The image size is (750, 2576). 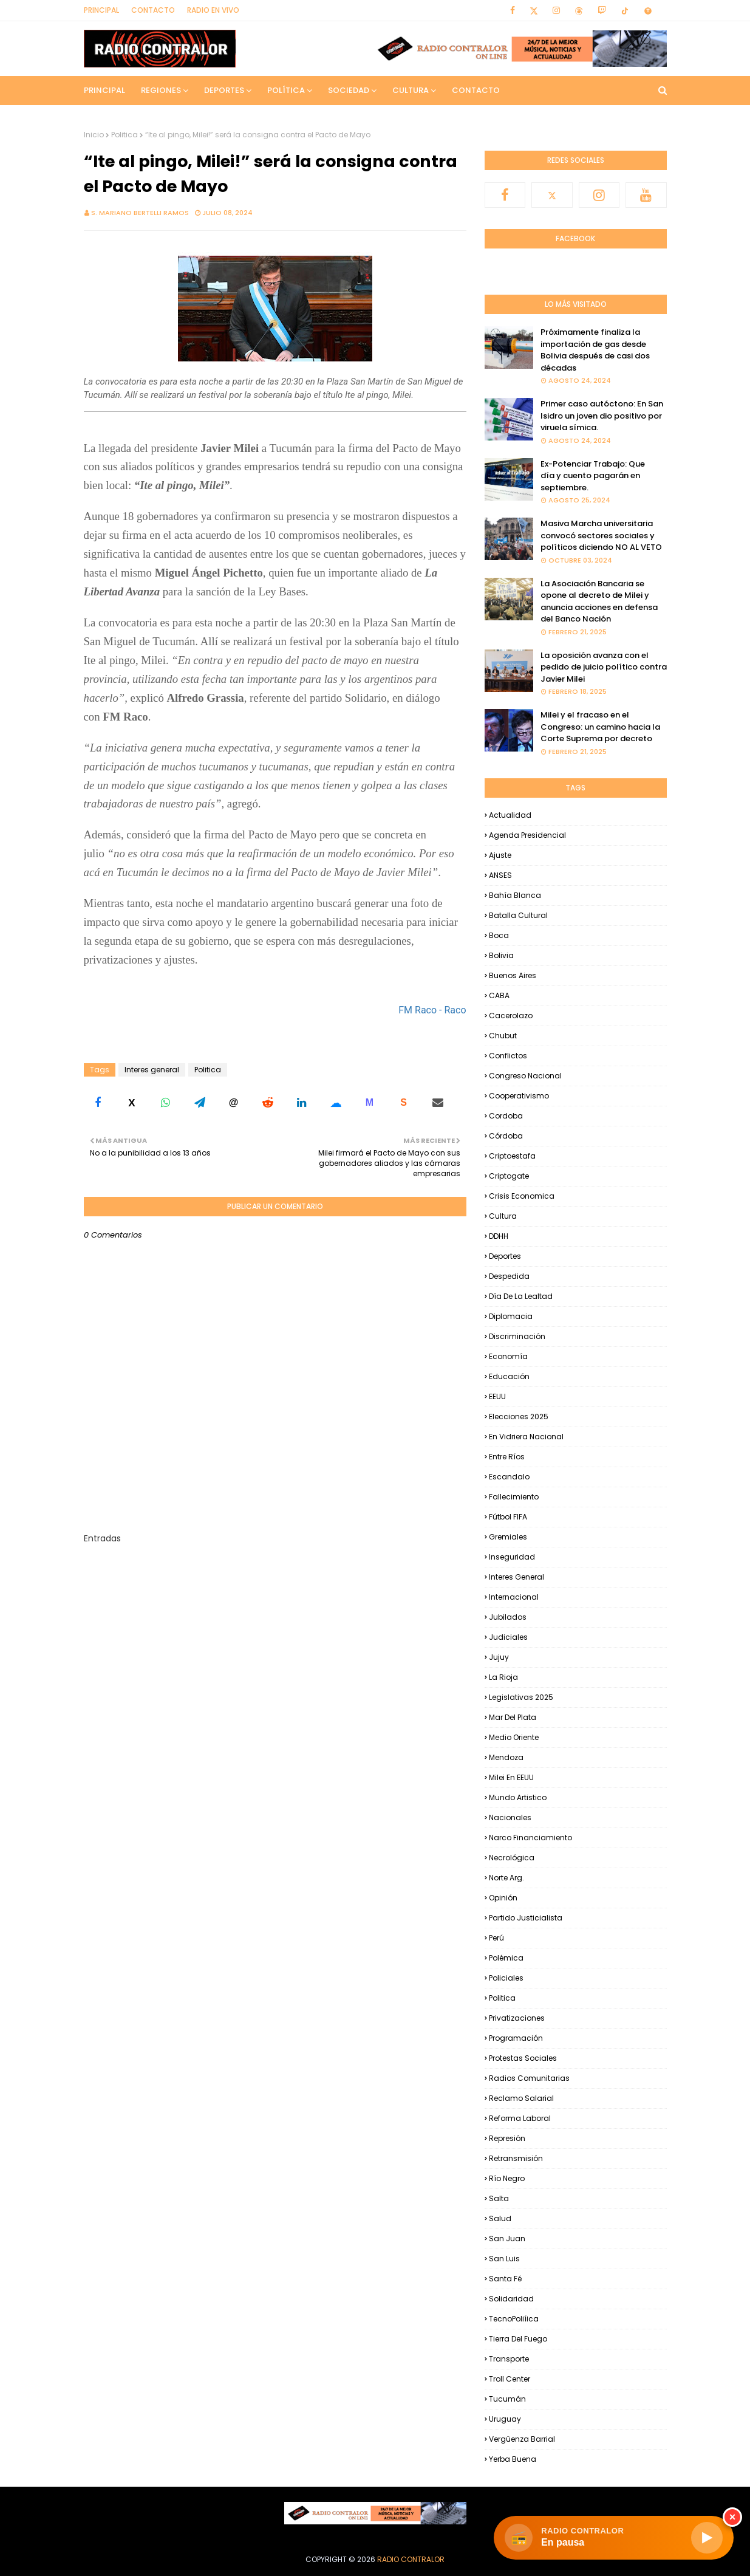 What do you see at coordinates (517, 1336) in the screenshot?
I see `Discriminación` at bounding box center [517, 1336].